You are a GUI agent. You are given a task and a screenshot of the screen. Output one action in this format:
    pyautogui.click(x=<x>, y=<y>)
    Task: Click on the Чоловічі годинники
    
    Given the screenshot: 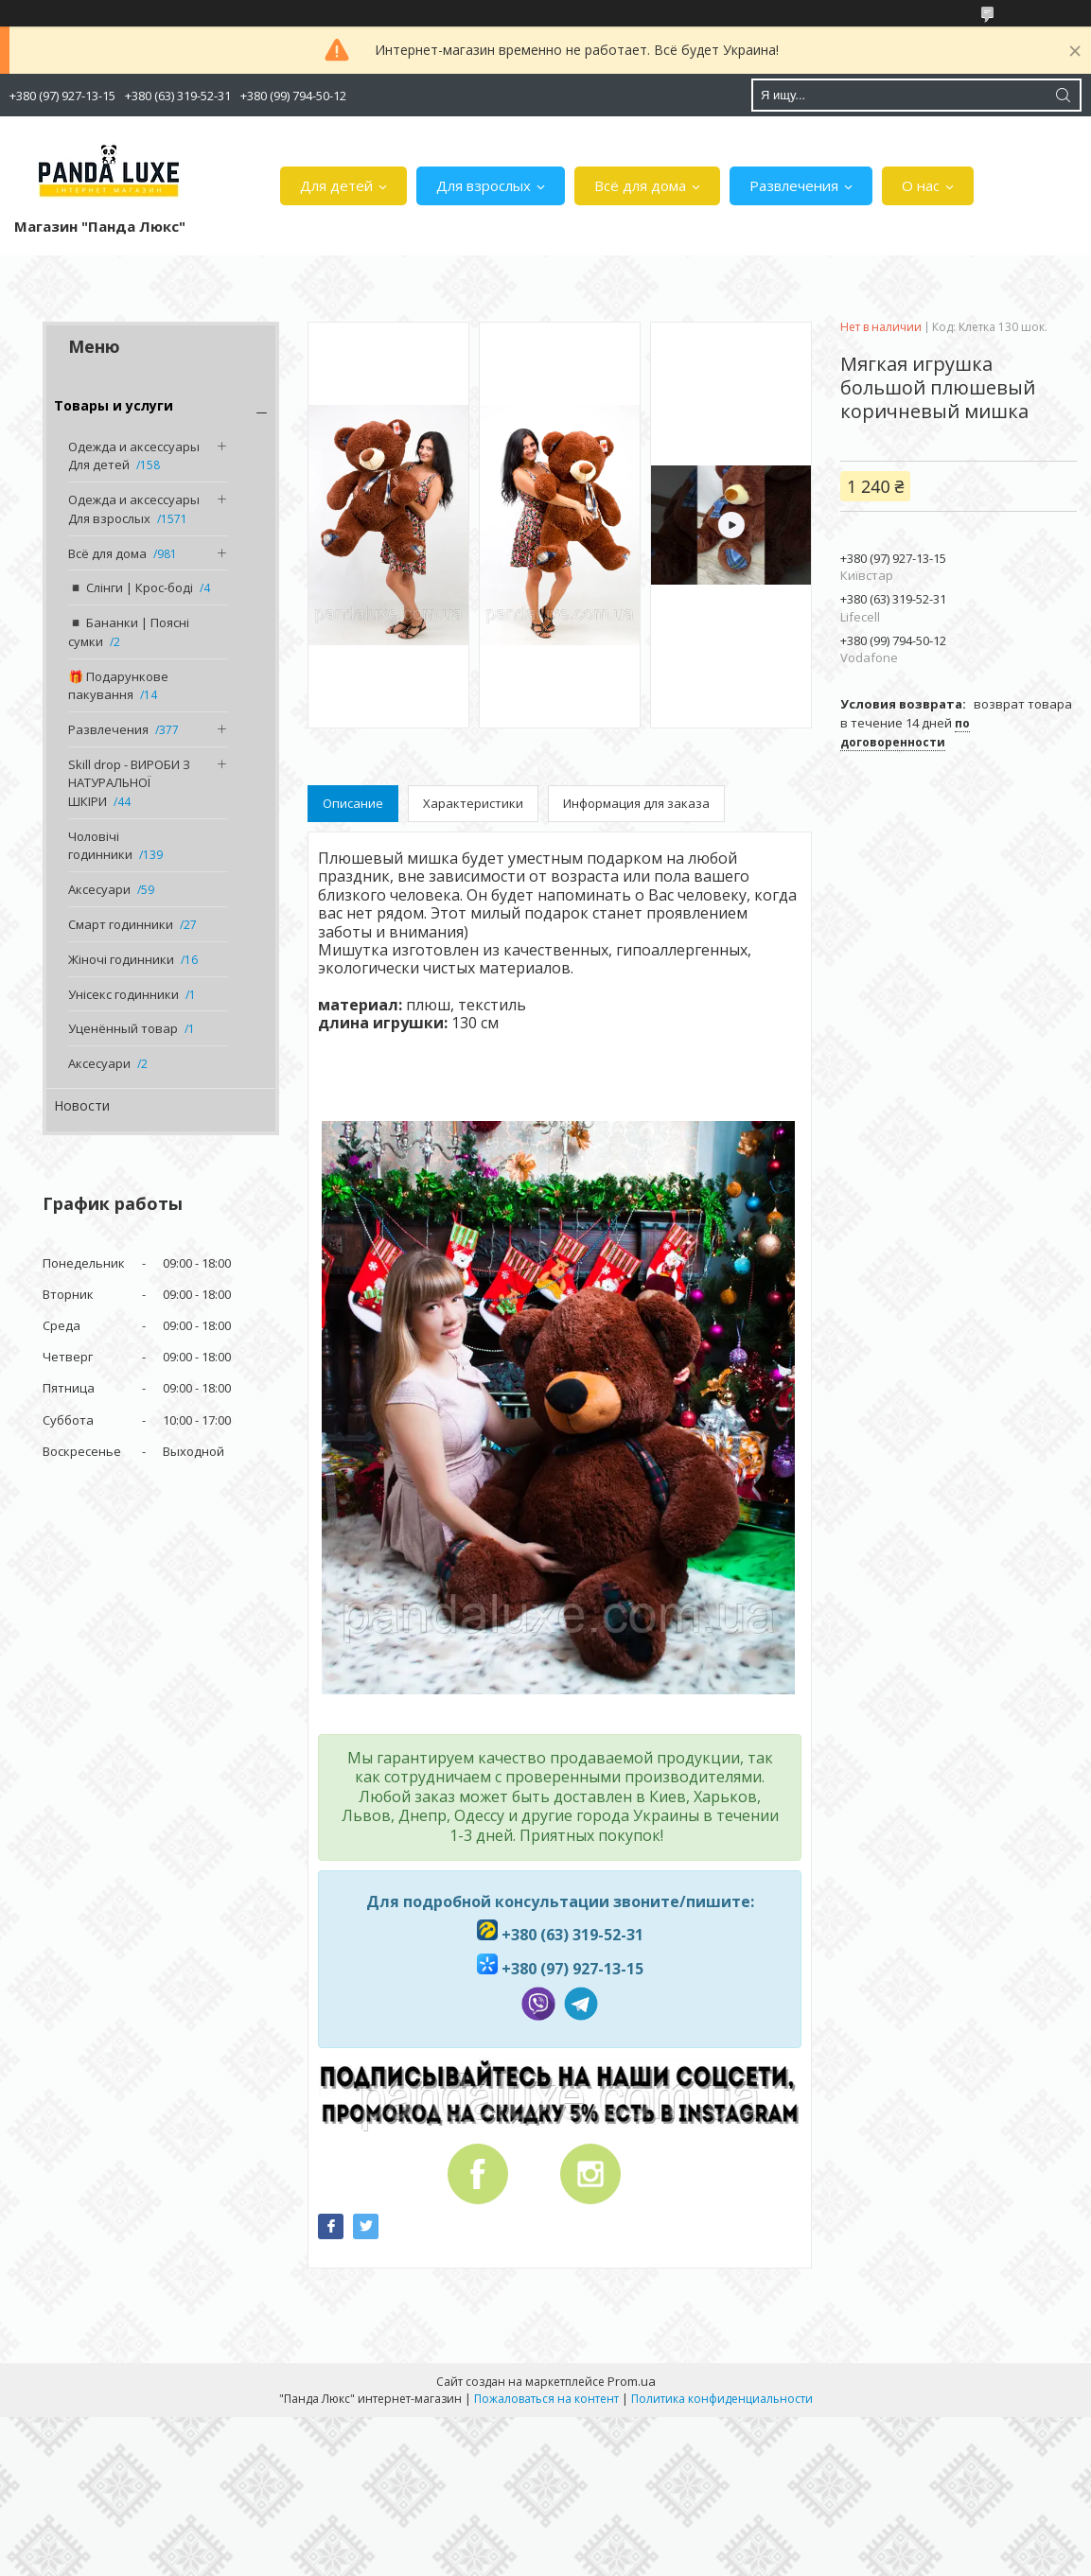 What is the action you would take?
    pyautogui.click(x=100, y=846)
    